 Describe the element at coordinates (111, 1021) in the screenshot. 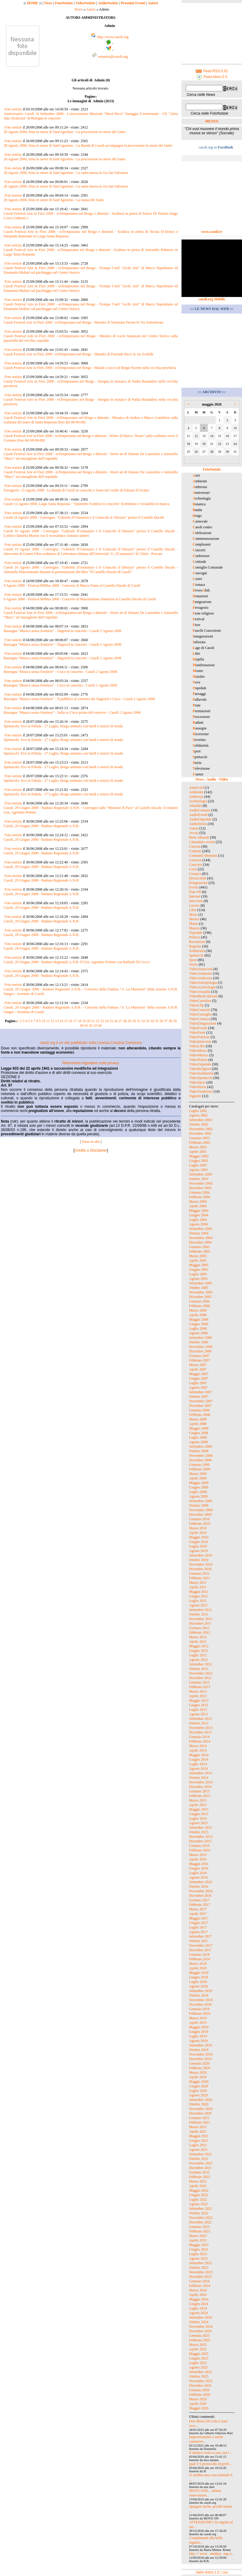

I see `25` at that location.